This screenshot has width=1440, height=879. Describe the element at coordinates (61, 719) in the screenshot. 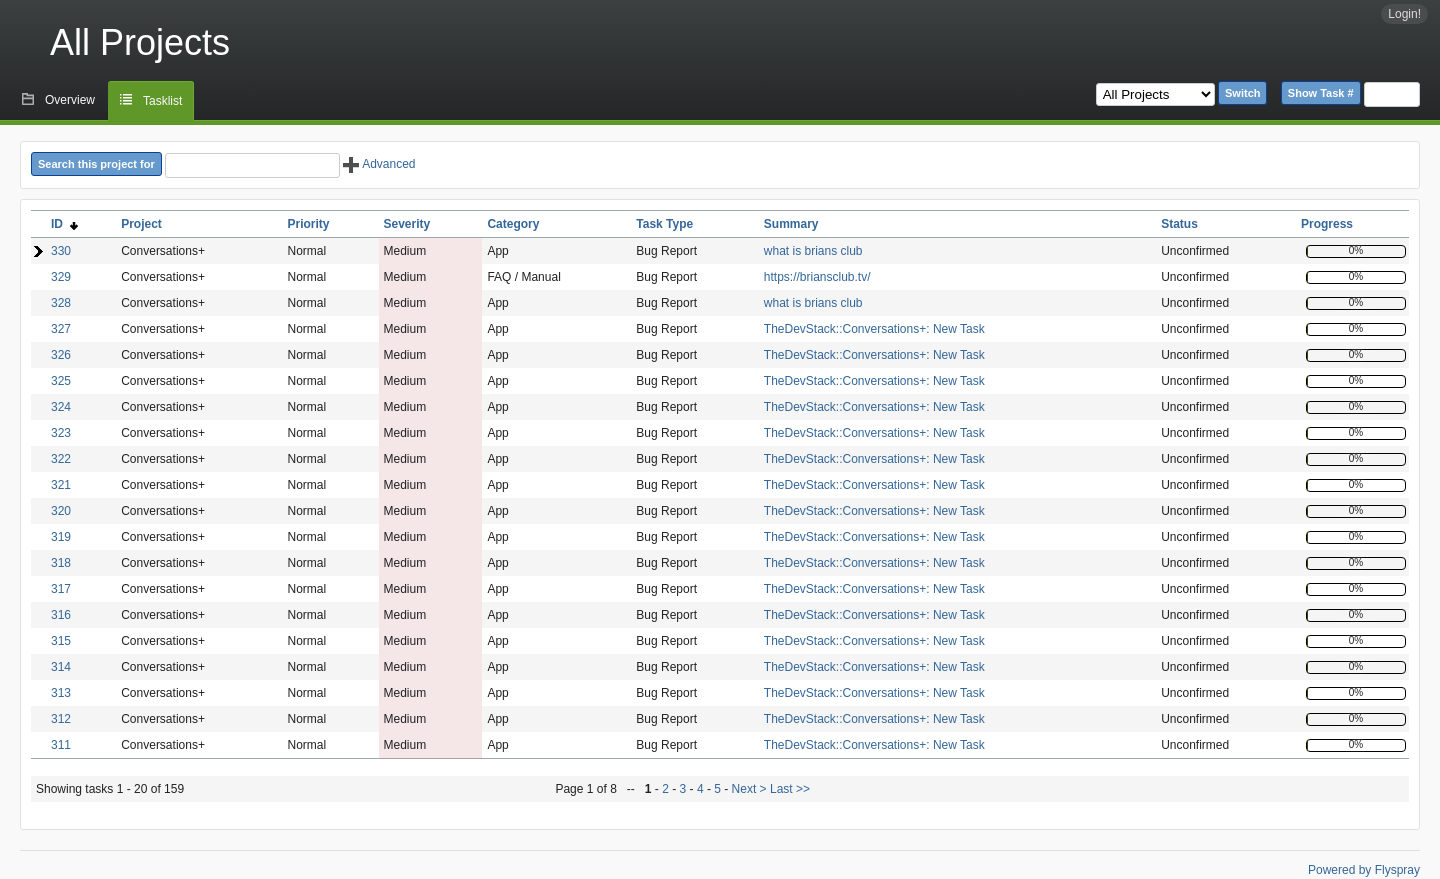

I see `312` at that location.